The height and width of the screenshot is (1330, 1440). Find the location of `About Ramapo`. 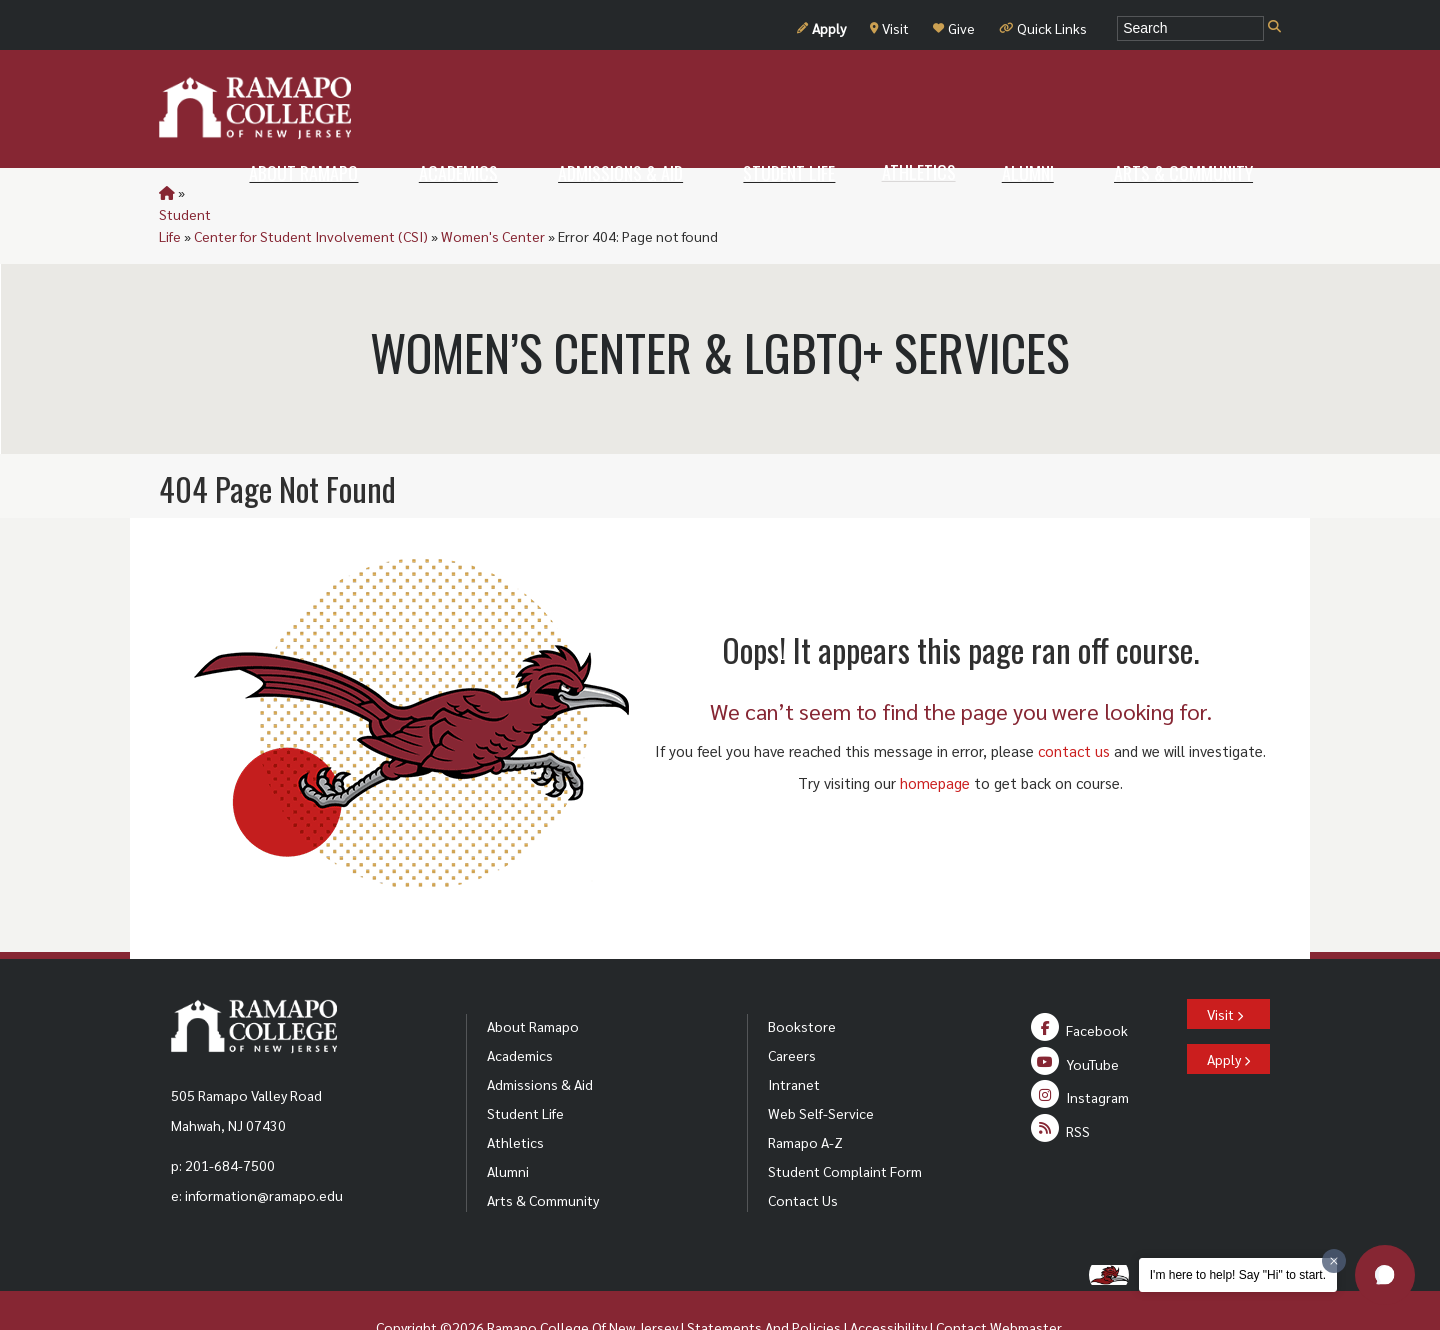

About Ramapo is located at coordinates (533, 982).